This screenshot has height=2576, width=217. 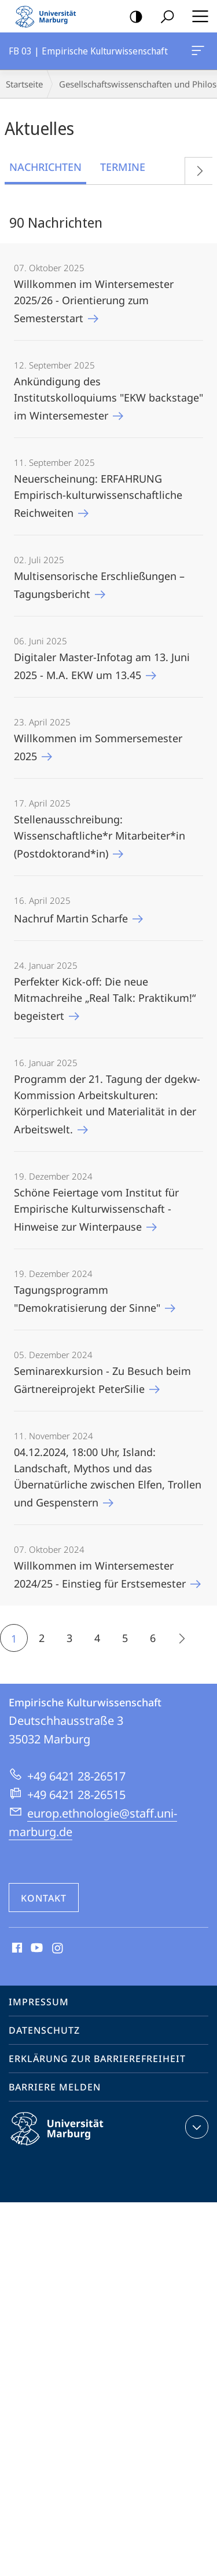 I want to click on Kontakt, so click(x=44, y=1898).